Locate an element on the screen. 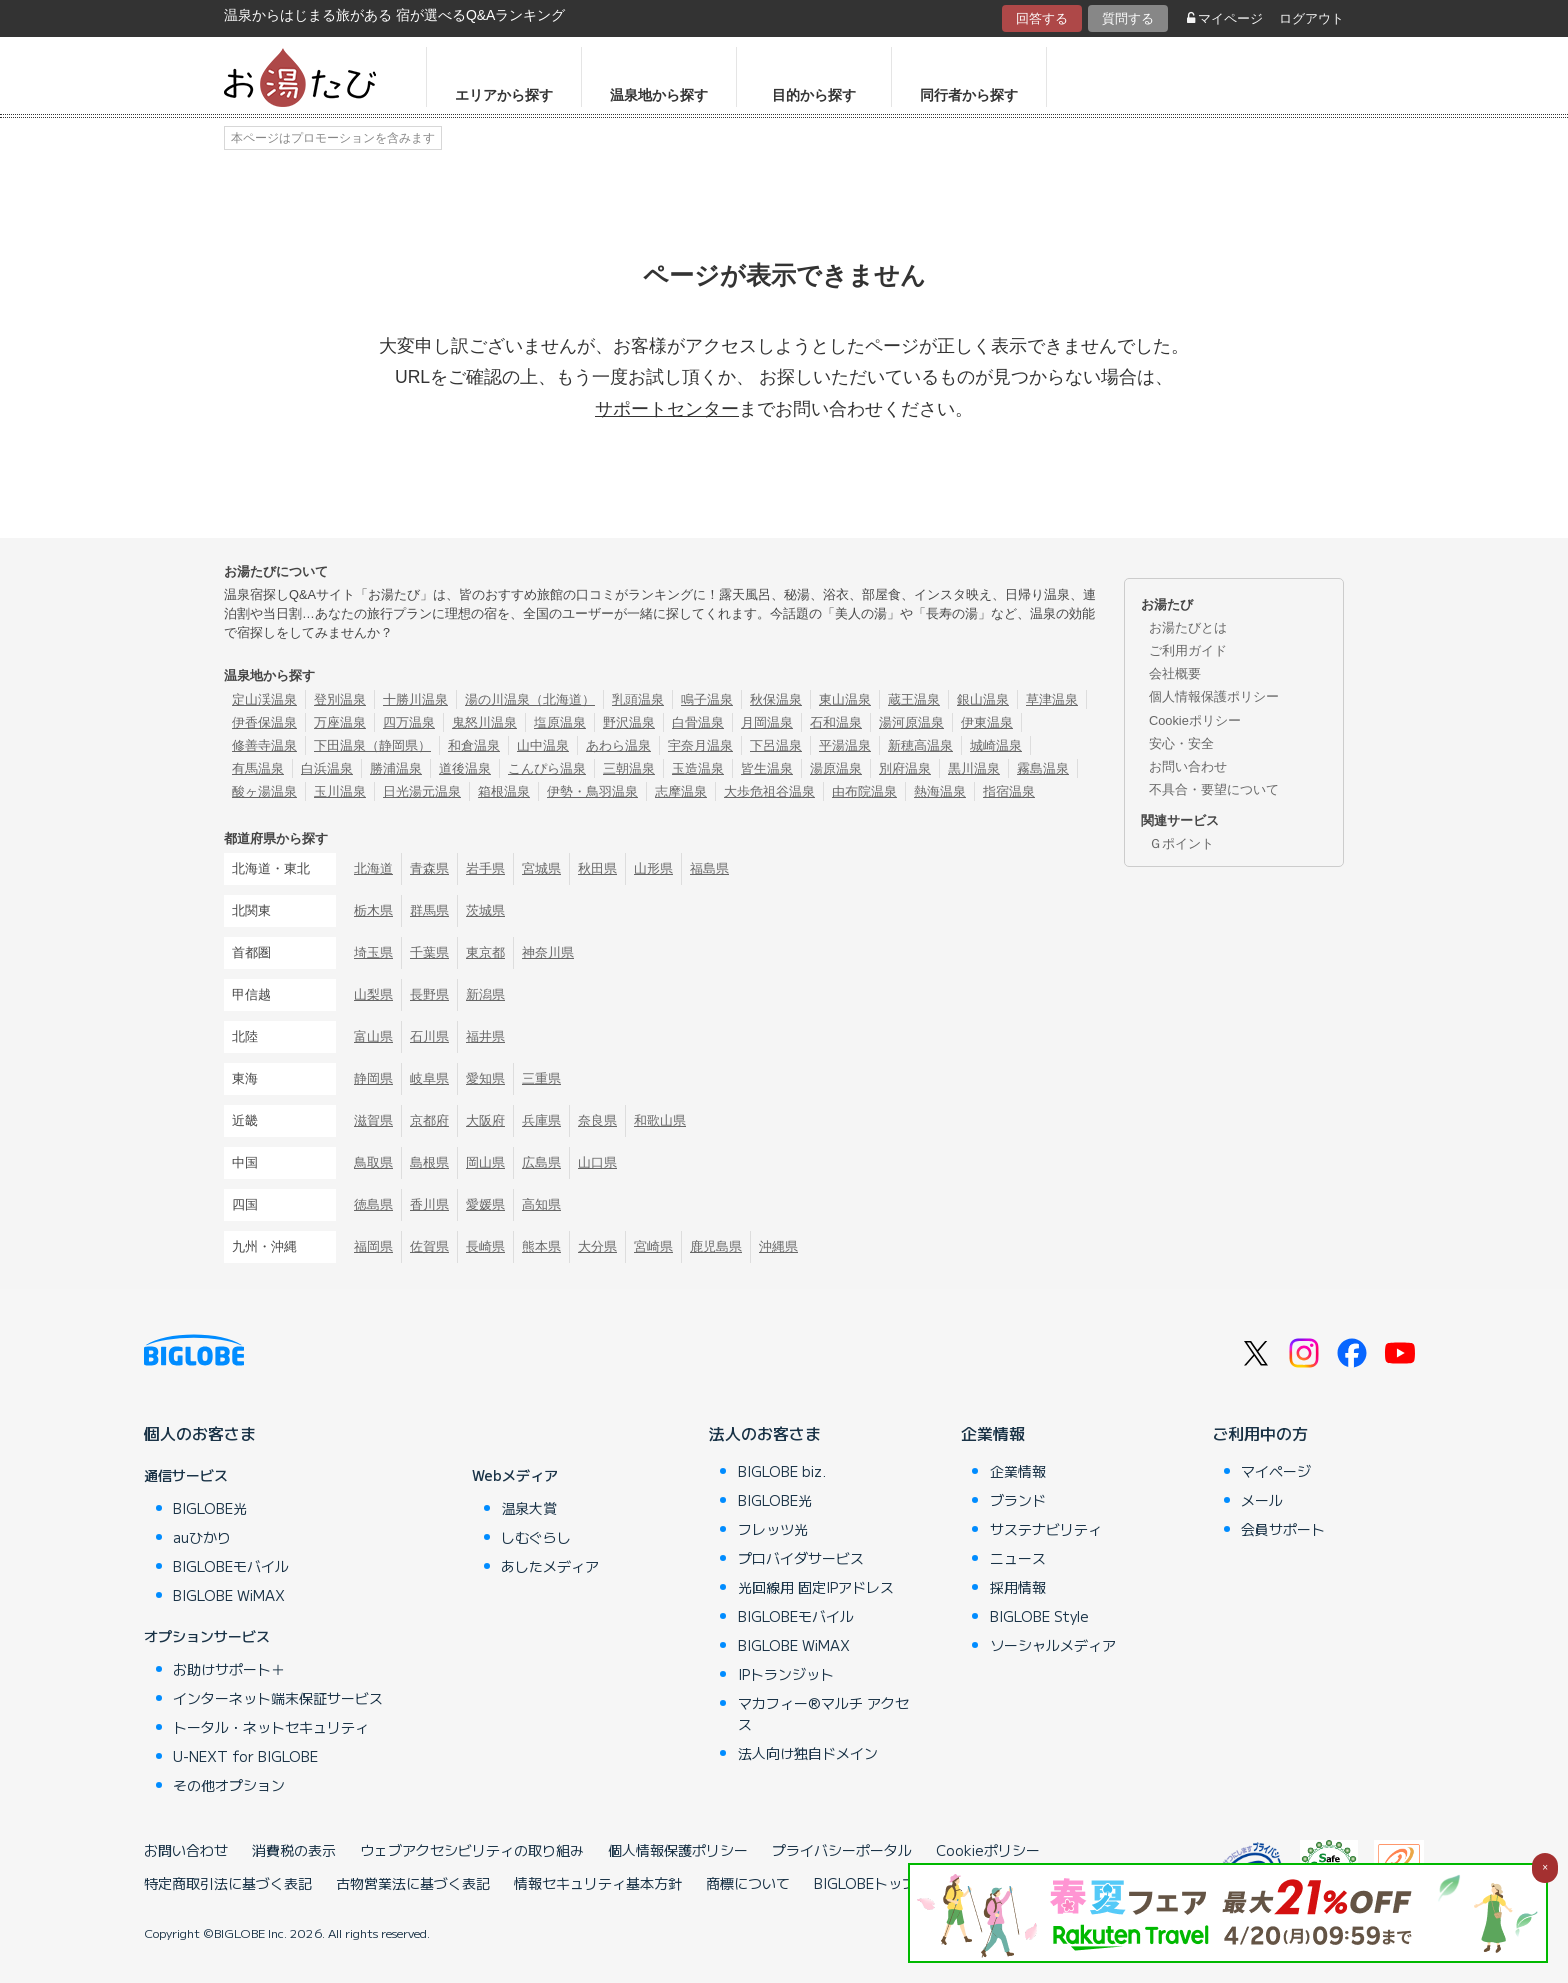 This screenshot has height=1983, width=1568. 定山渓温泉 is located at coordinates (264, 699).